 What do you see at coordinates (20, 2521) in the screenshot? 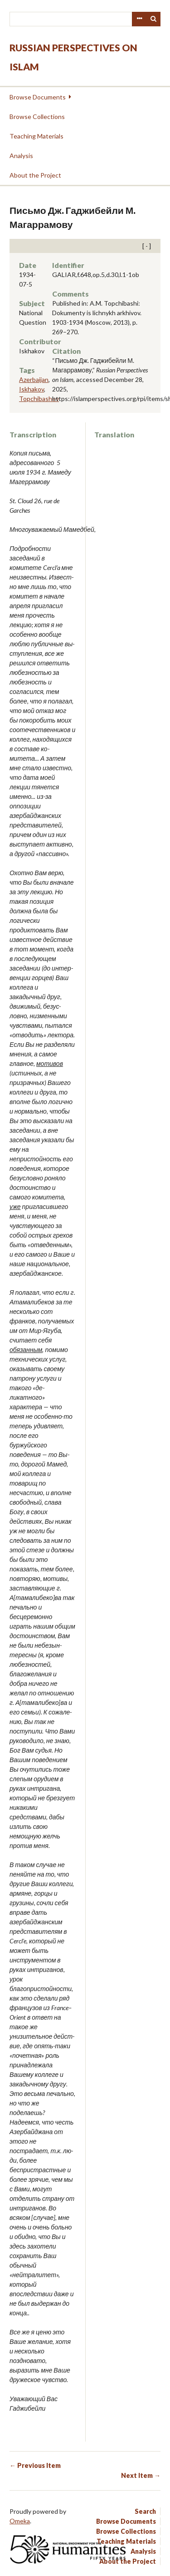
I see `Omeka` at bounding box center [20, 2521].